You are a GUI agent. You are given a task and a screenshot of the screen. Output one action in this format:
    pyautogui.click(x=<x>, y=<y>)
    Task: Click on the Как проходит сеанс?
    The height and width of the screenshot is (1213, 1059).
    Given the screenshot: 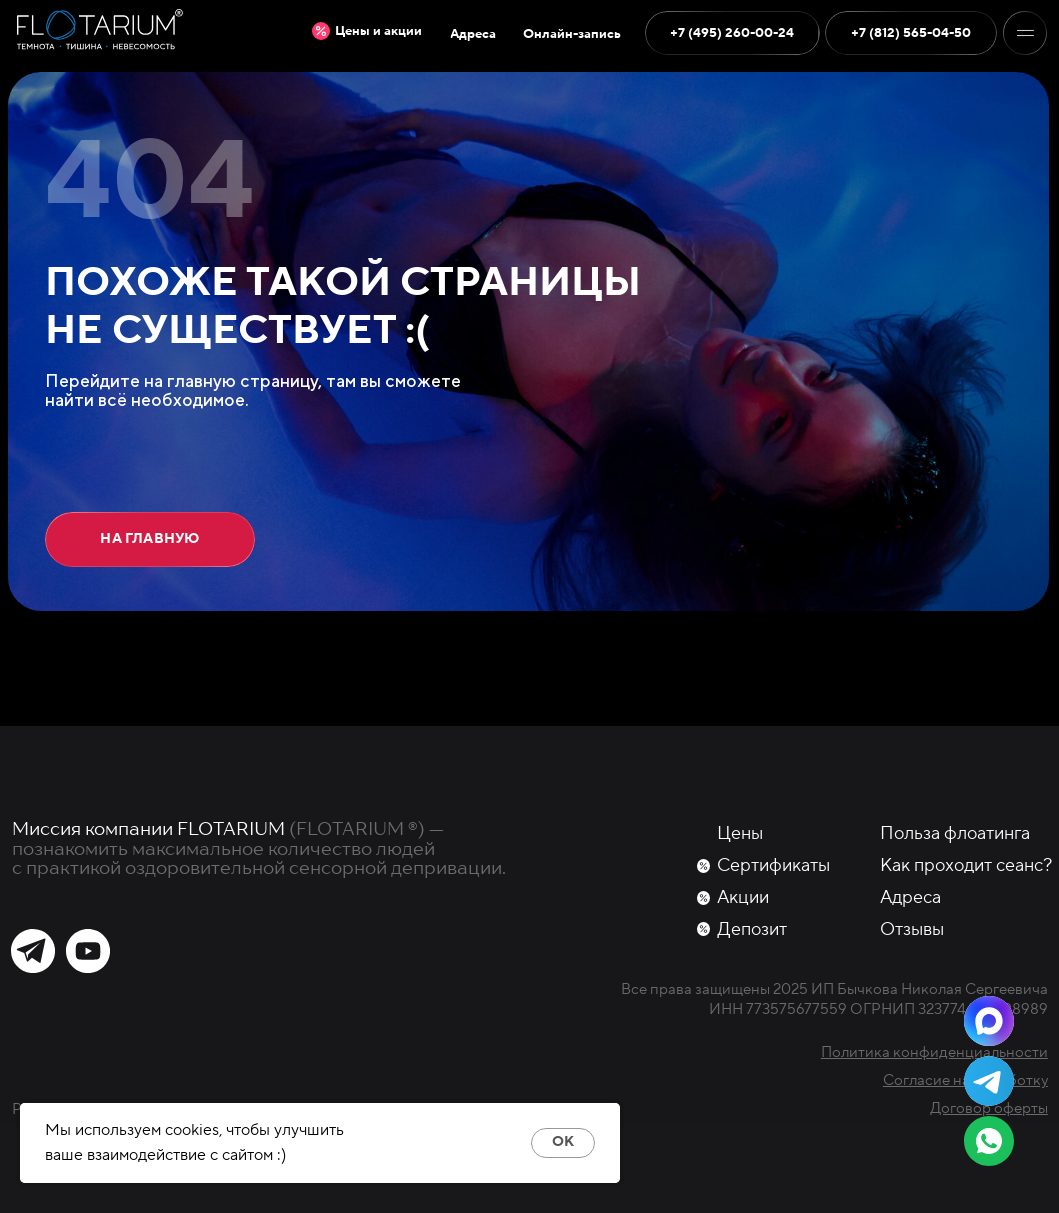 What is the action you would take?
    pyautogui.click(x=966, y=865)
    